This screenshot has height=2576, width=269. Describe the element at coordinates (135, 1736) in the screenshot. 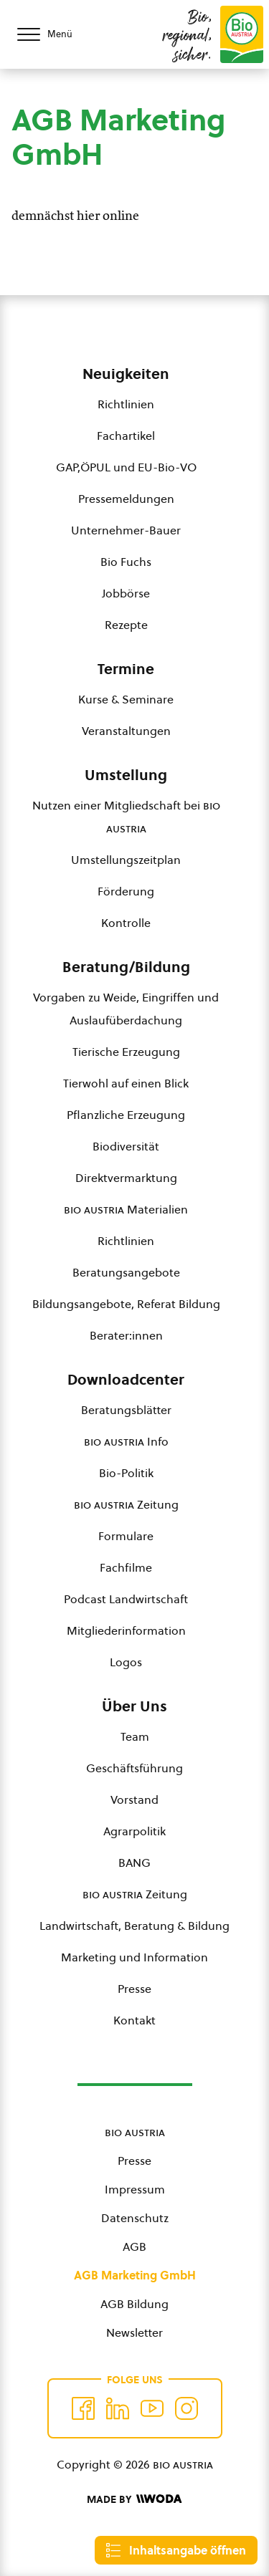

I see `Team` at that location.